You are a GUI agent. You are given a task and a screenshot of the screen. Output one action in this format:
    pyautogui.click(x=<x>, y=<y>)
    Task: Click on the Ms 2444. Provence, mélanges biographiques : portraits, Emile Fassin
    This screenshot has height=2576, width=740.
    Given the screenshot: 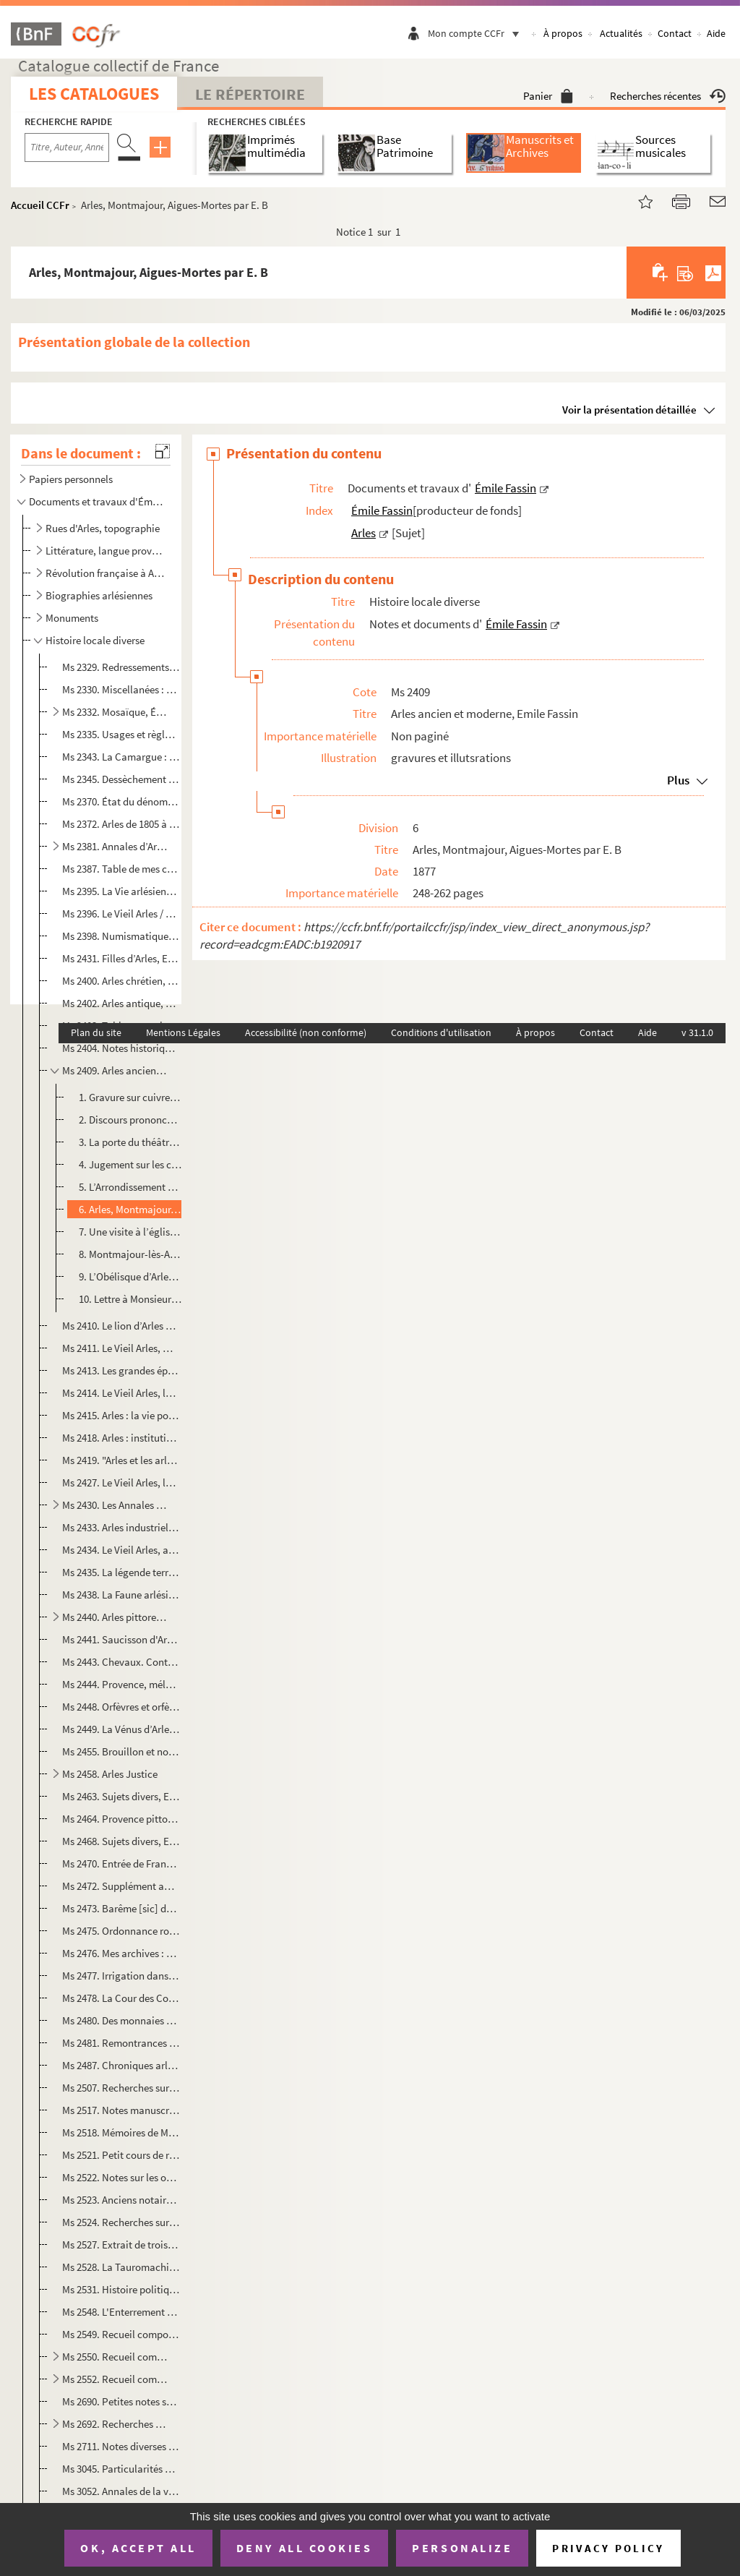 What is the action you would take?
    pyautogui.click(x=121, y=1684)
    